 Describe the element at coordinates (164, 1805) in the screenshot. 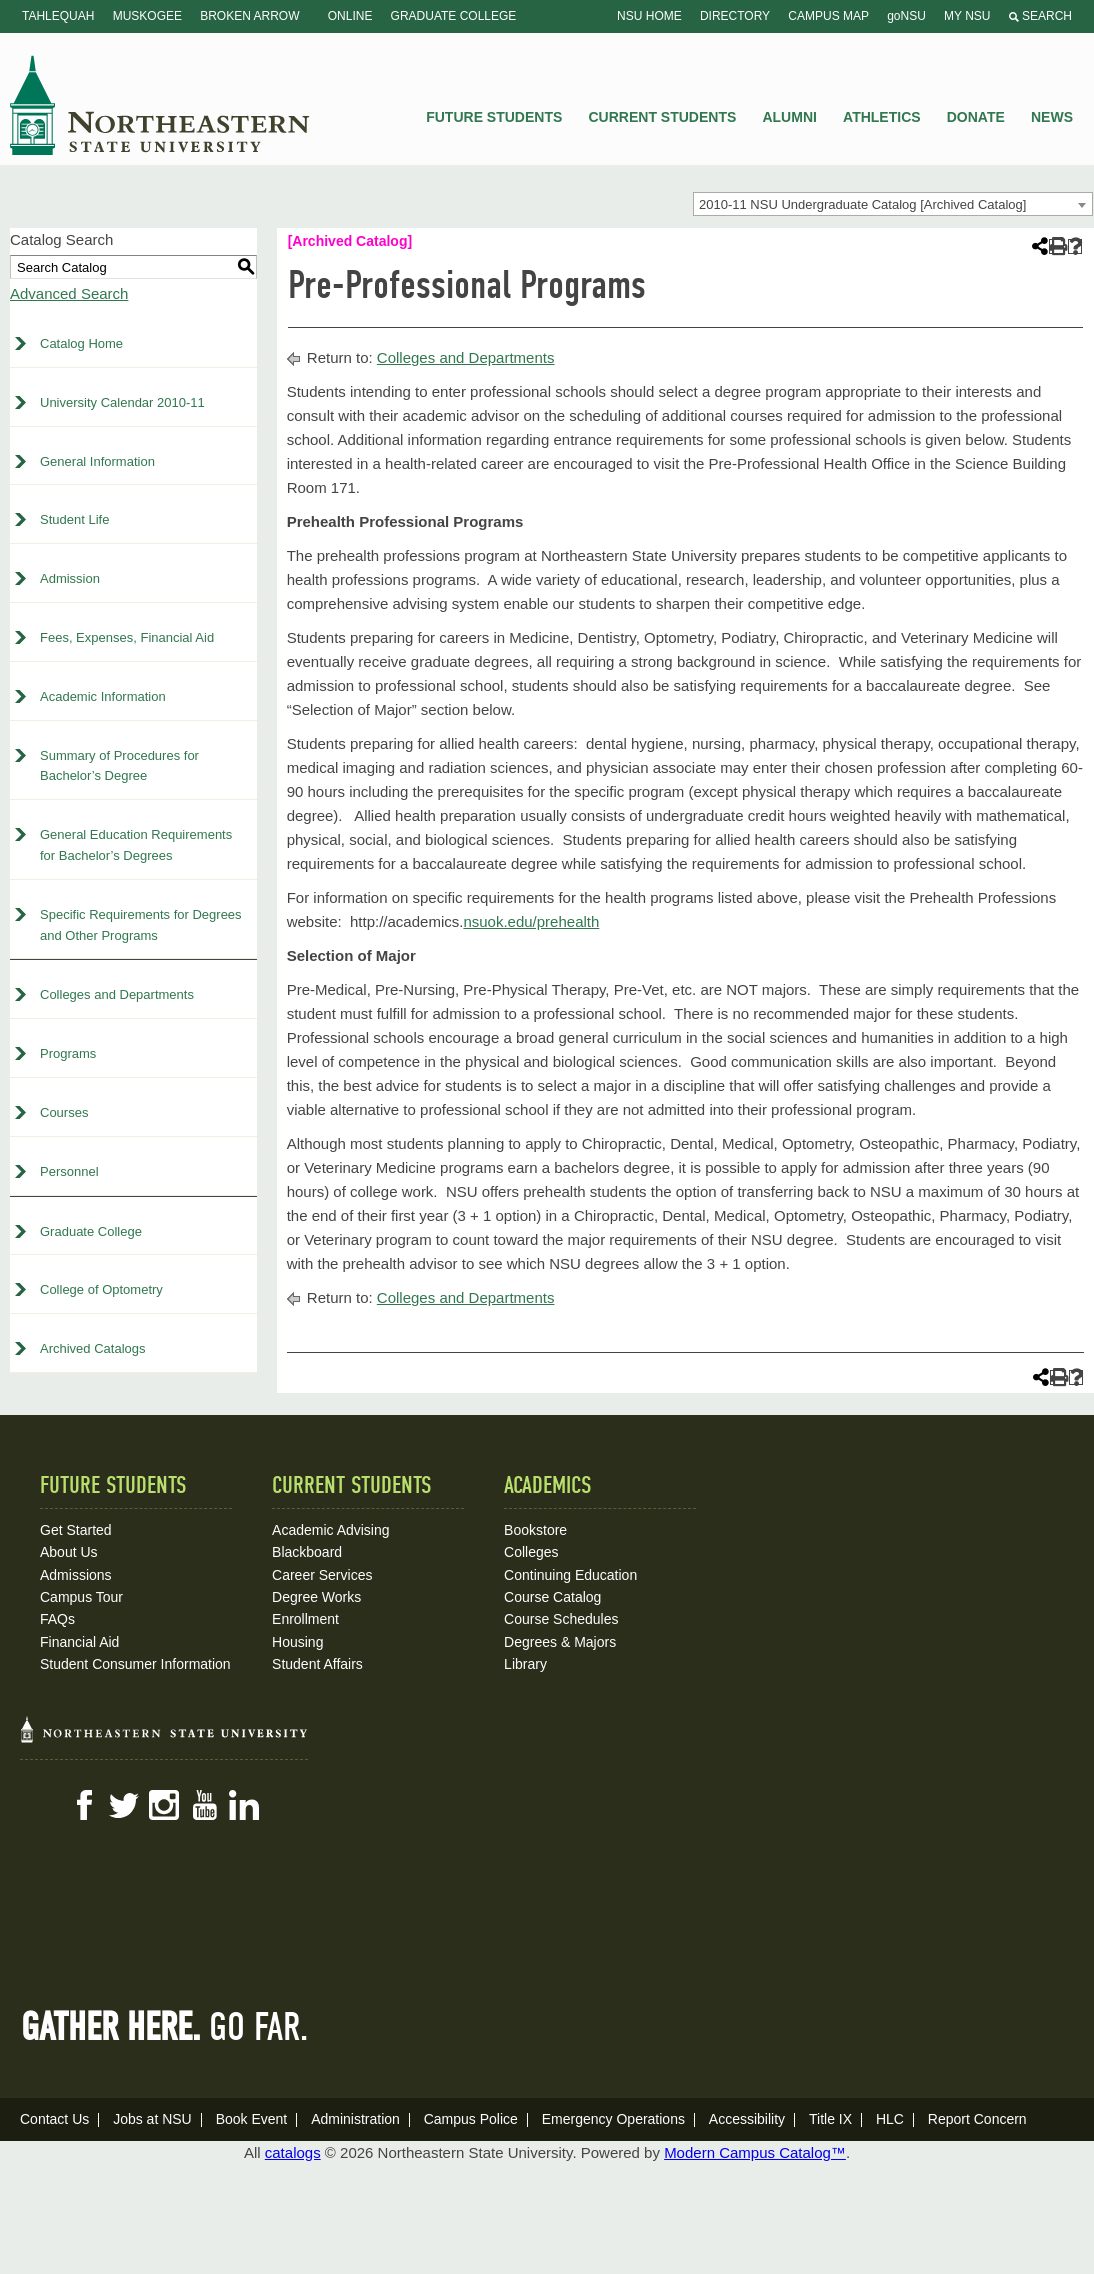

I see `Instagram` at that location.